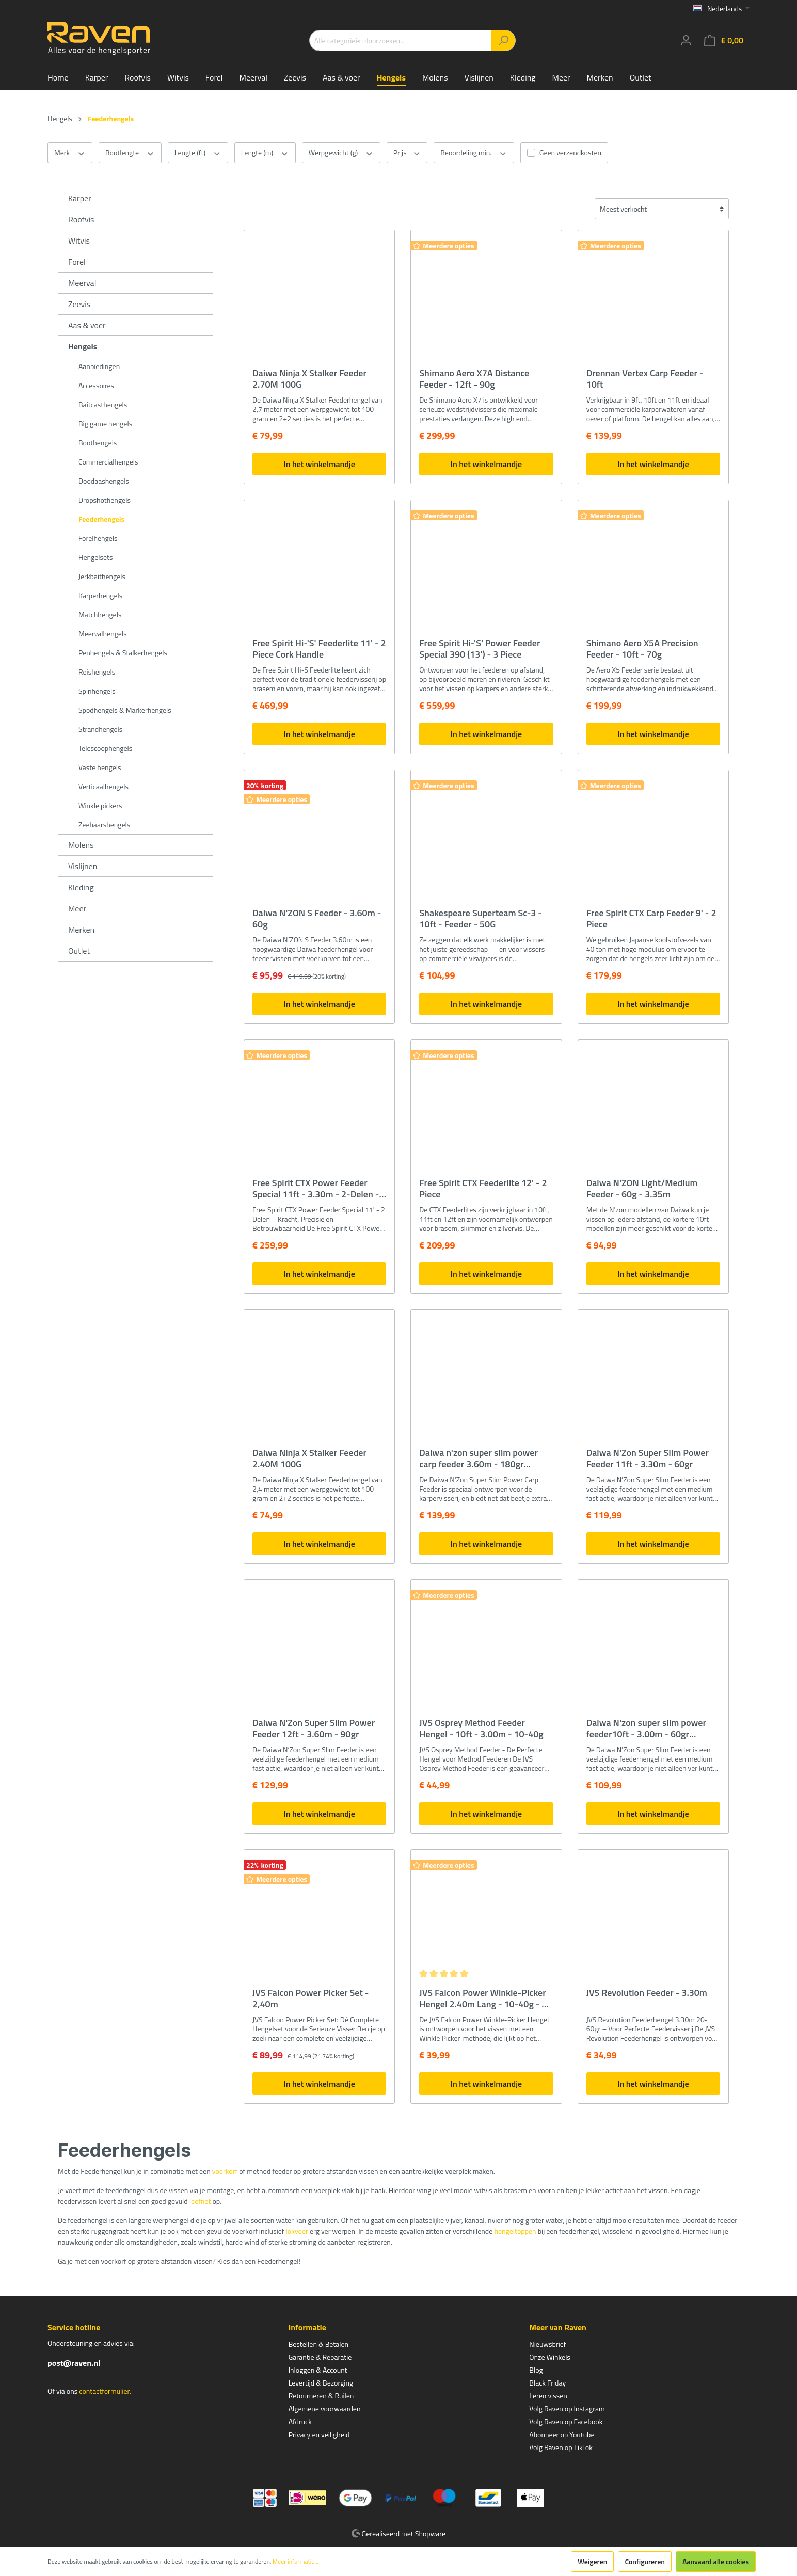  Describe the element at coordinates (547, 2344) in the screenshot. I see `Nieuwsbrief` at that location.